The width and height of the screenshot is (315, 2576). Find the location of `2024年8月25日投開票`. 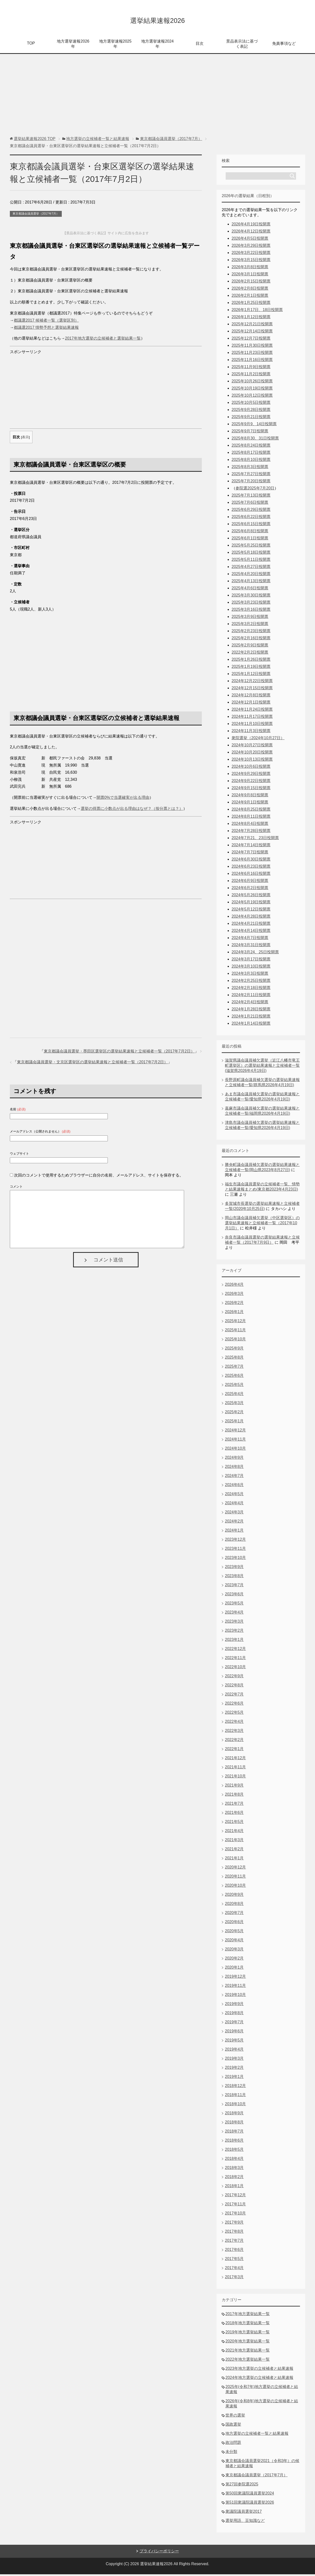

2024年8月25日投開票 is located at coordinates (251, 811).